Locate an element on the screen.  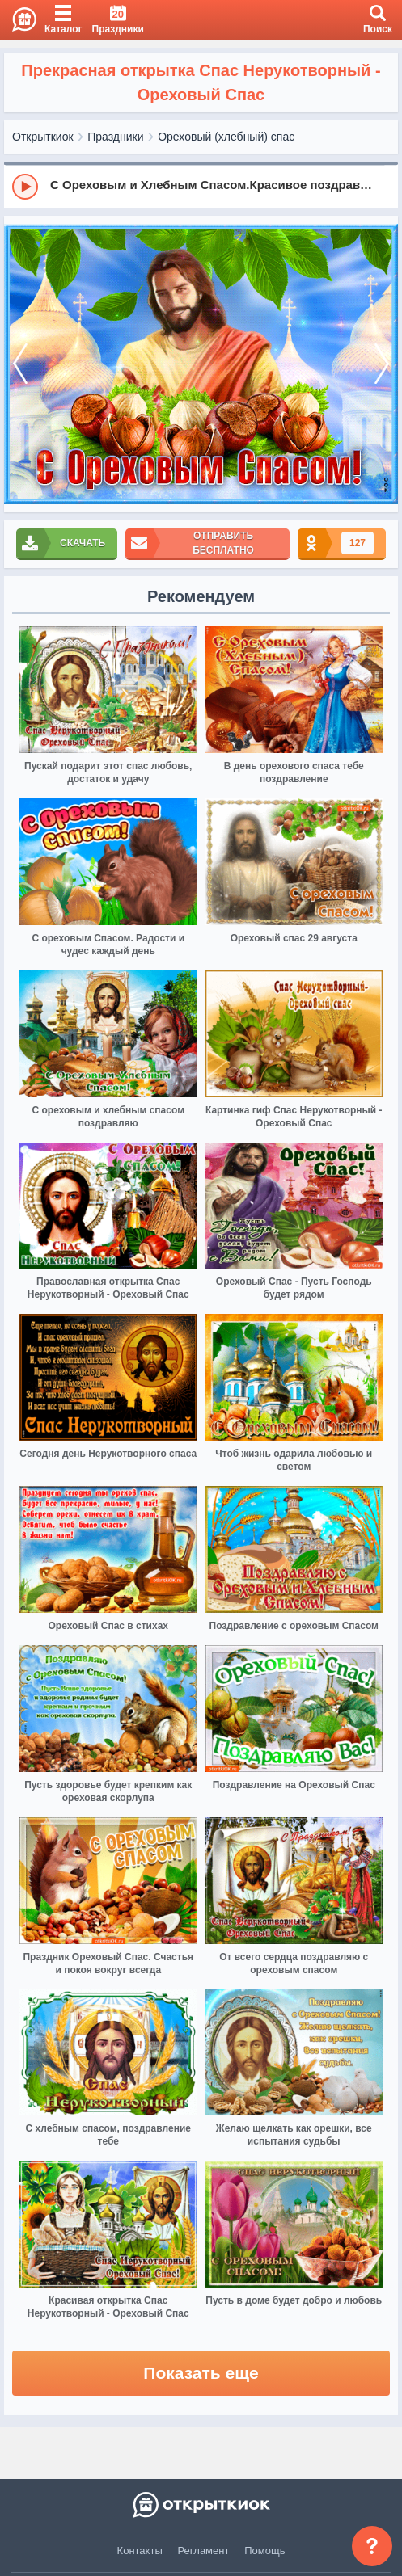
[prev] is located at coordinates (20, 364).